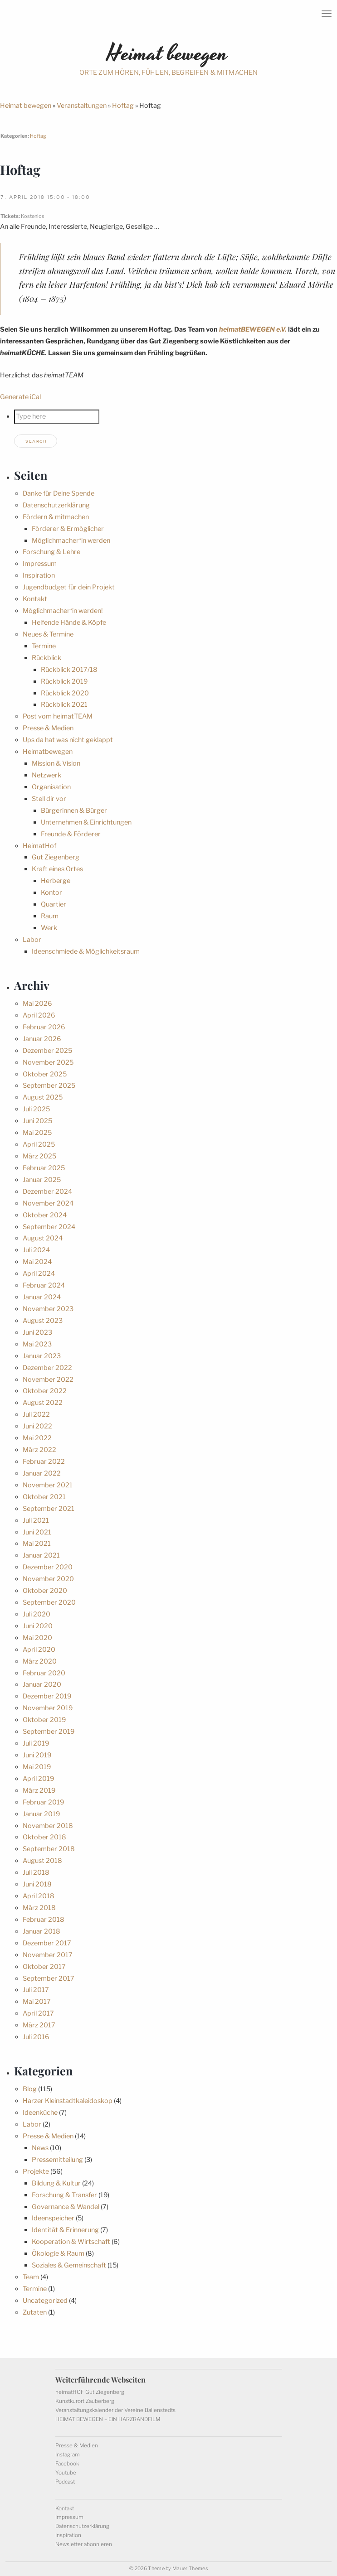  Describe the element at coordinates (44, 1168) in the screenshot. I see `Februar 2025` at that location.